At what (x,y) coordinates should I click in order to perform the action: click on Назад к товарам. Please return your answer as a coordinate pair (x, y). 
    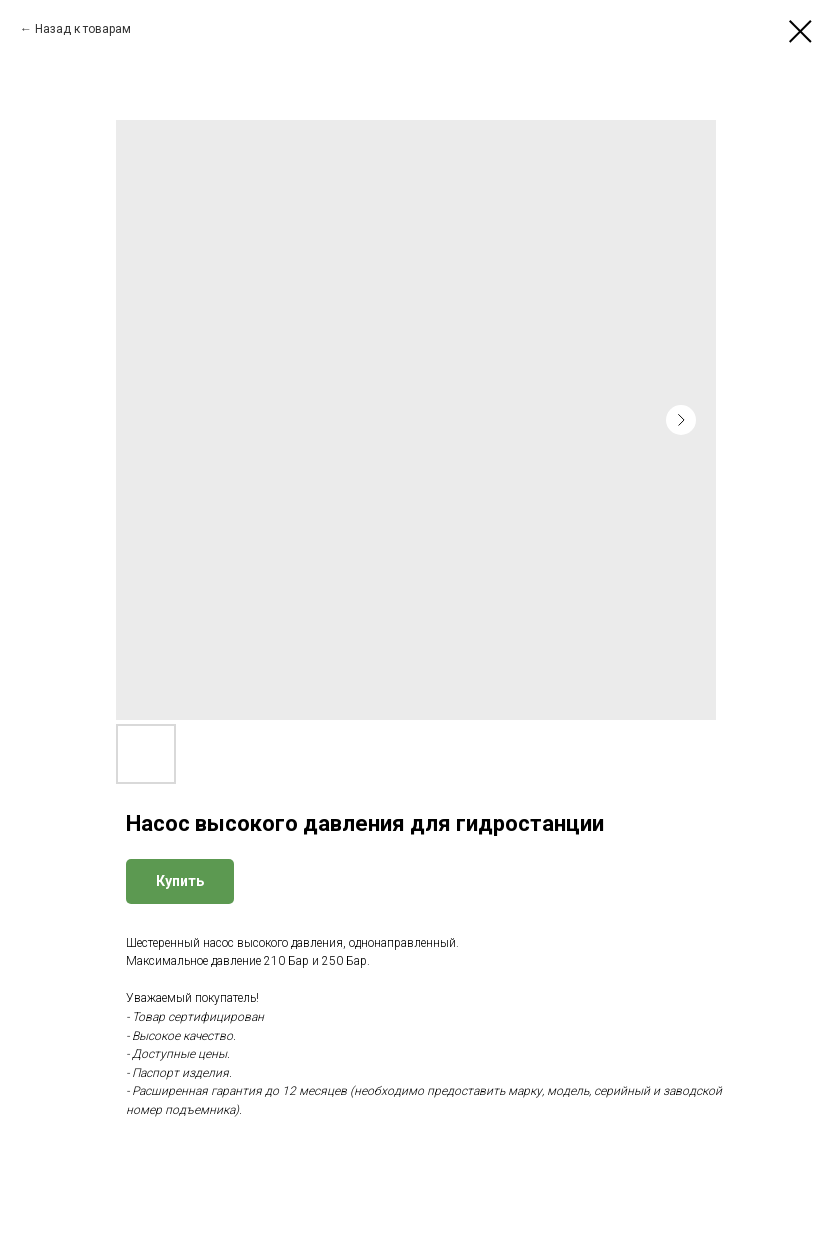
    Looking at the image, I should click on (83, 29).